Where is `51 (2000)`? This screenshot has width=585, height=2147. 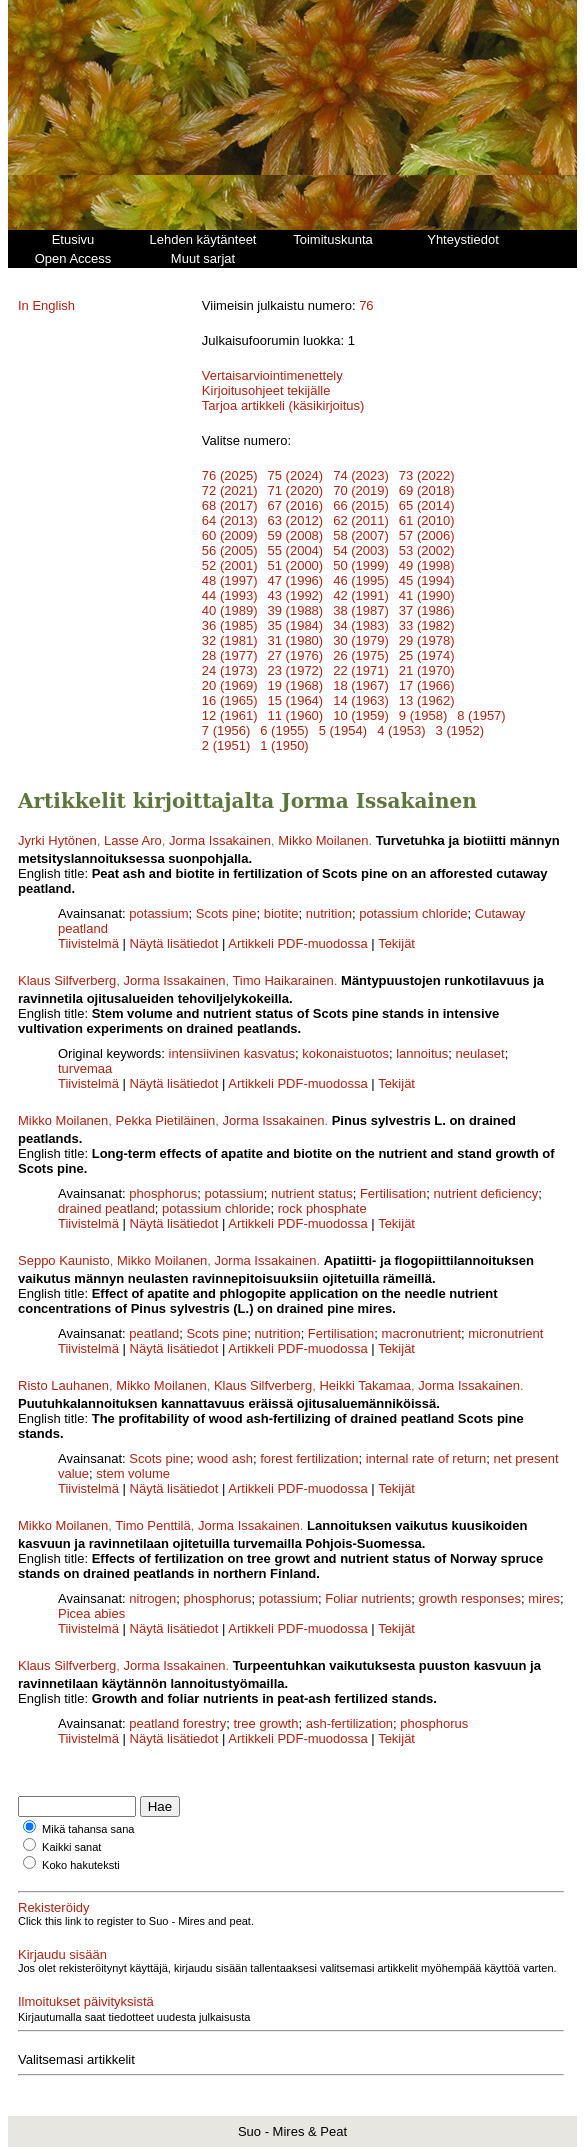
51 (2000) is located at coordinates (296, 565).